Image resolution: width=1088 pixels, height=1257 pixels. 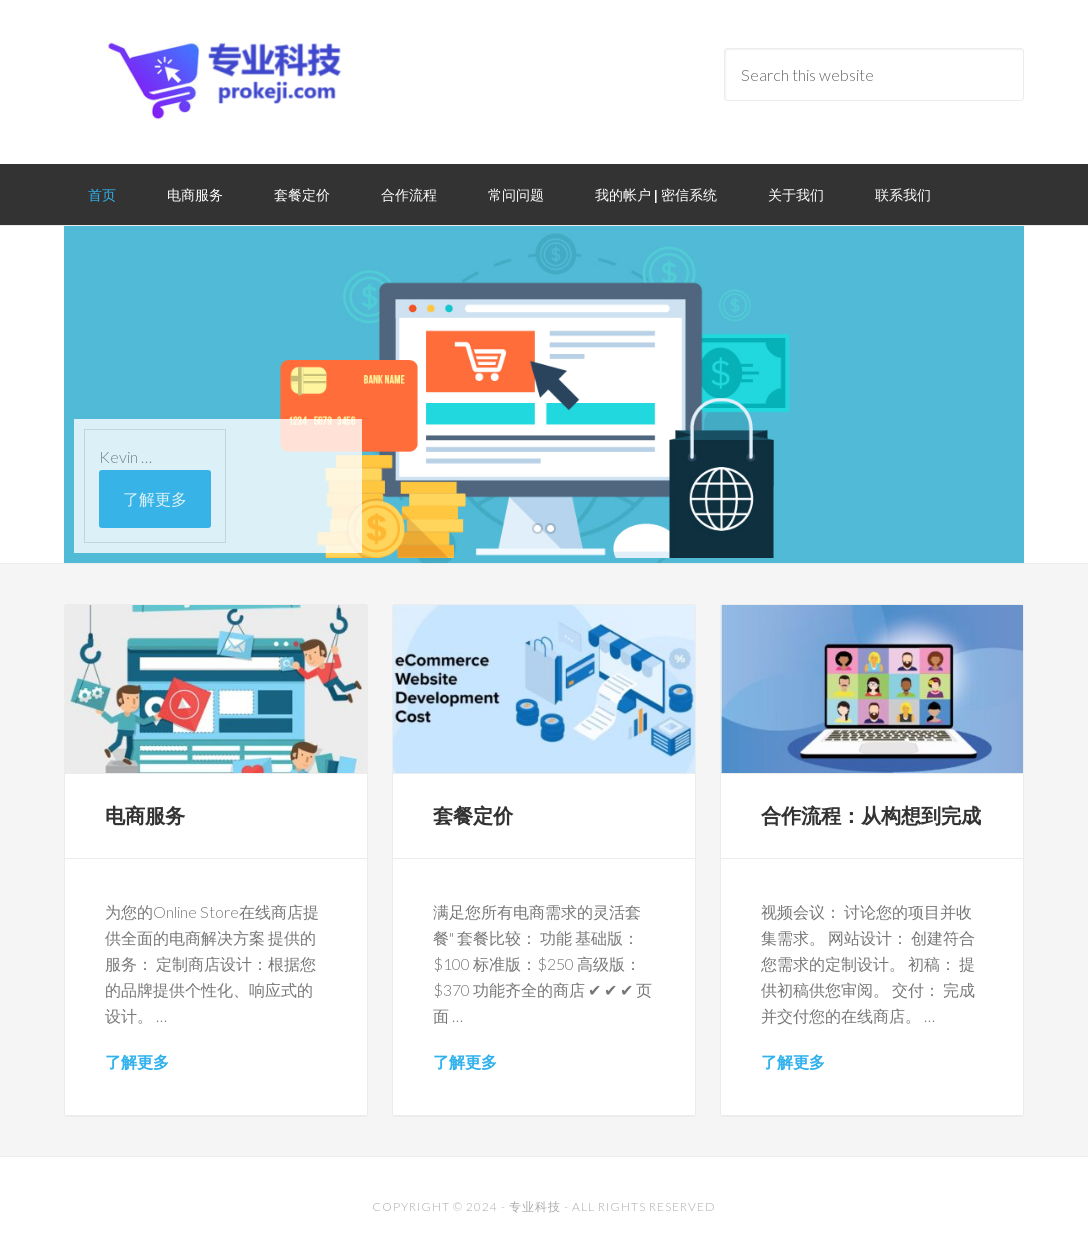 I want to click on 套餐定价, so click(x=473, y=815).